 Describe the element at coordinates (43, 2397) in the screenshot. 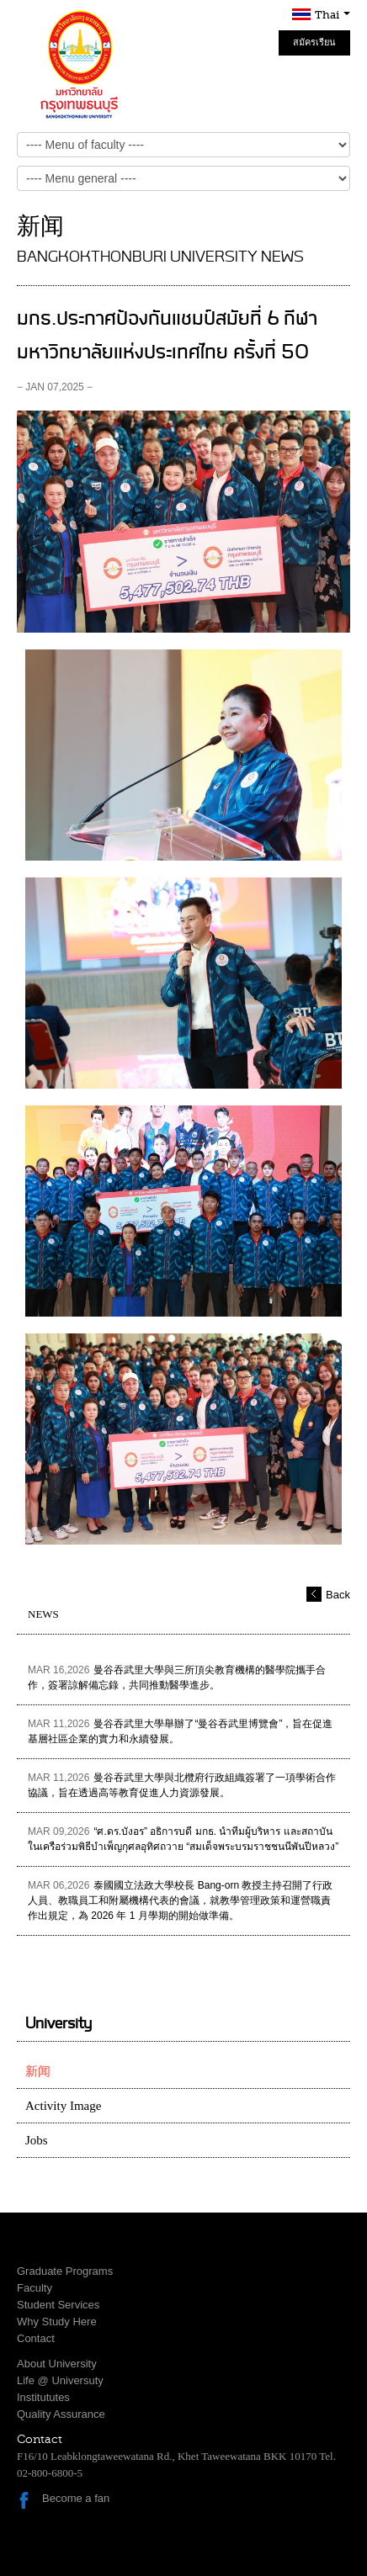

I see `Institututes` at that location.